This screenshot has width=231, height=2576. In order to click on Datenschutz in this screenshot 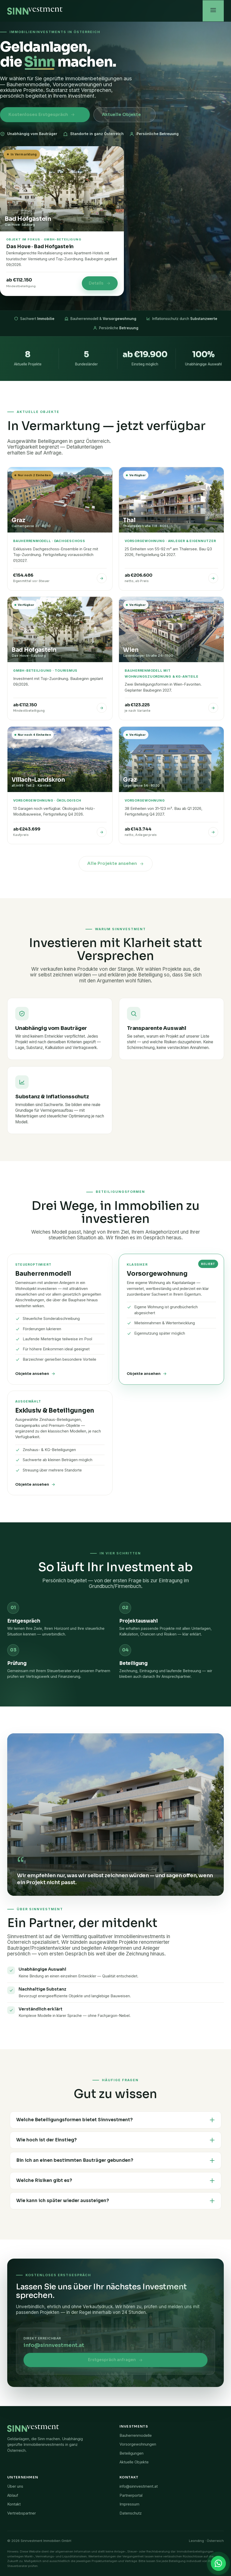, I will do `click(131, 2513)`.